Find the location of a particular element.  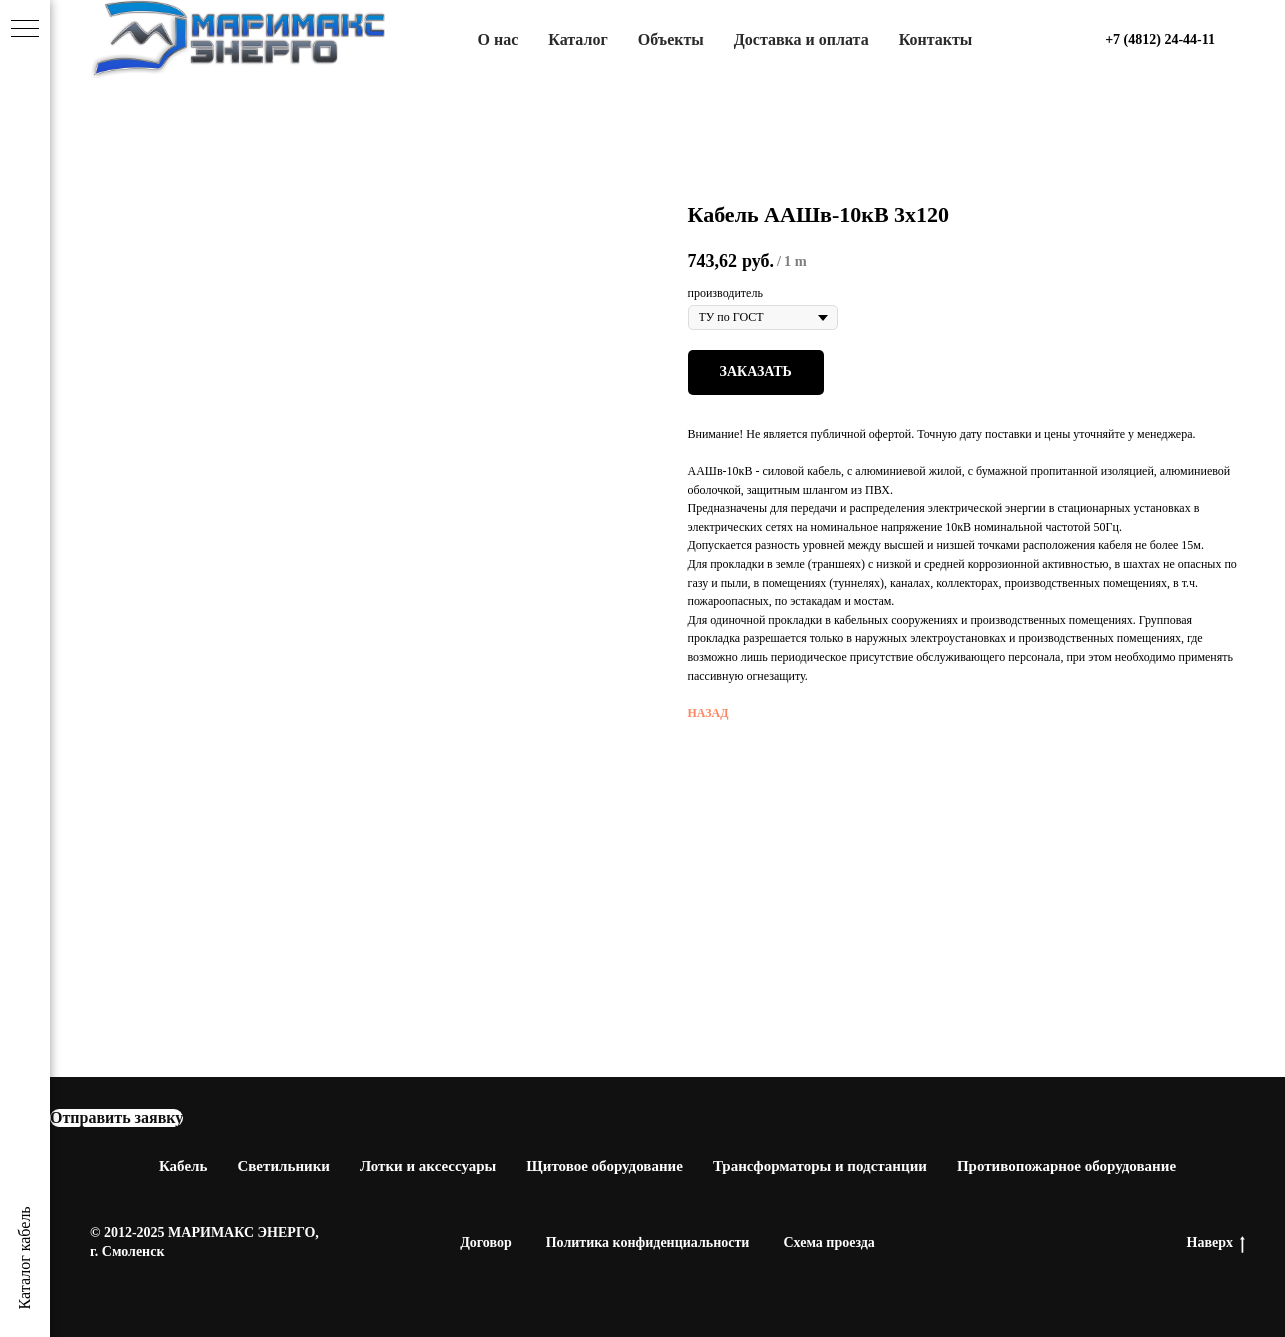

Контакты is located at coordinates (936, 39).